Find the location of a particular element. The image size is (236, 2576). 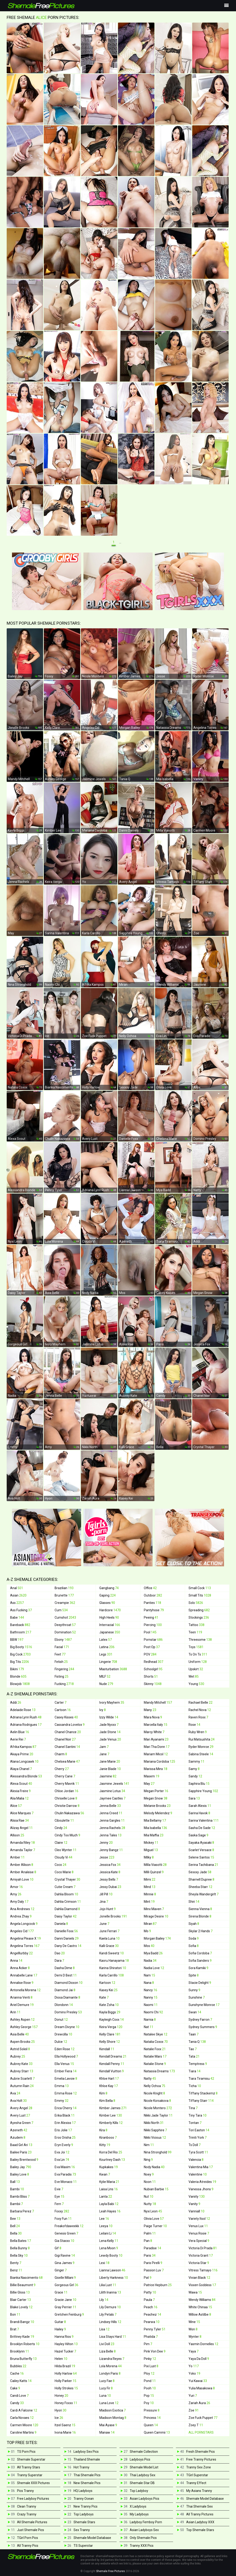

Kimberly Kills is located at coordinates (111, 2123).